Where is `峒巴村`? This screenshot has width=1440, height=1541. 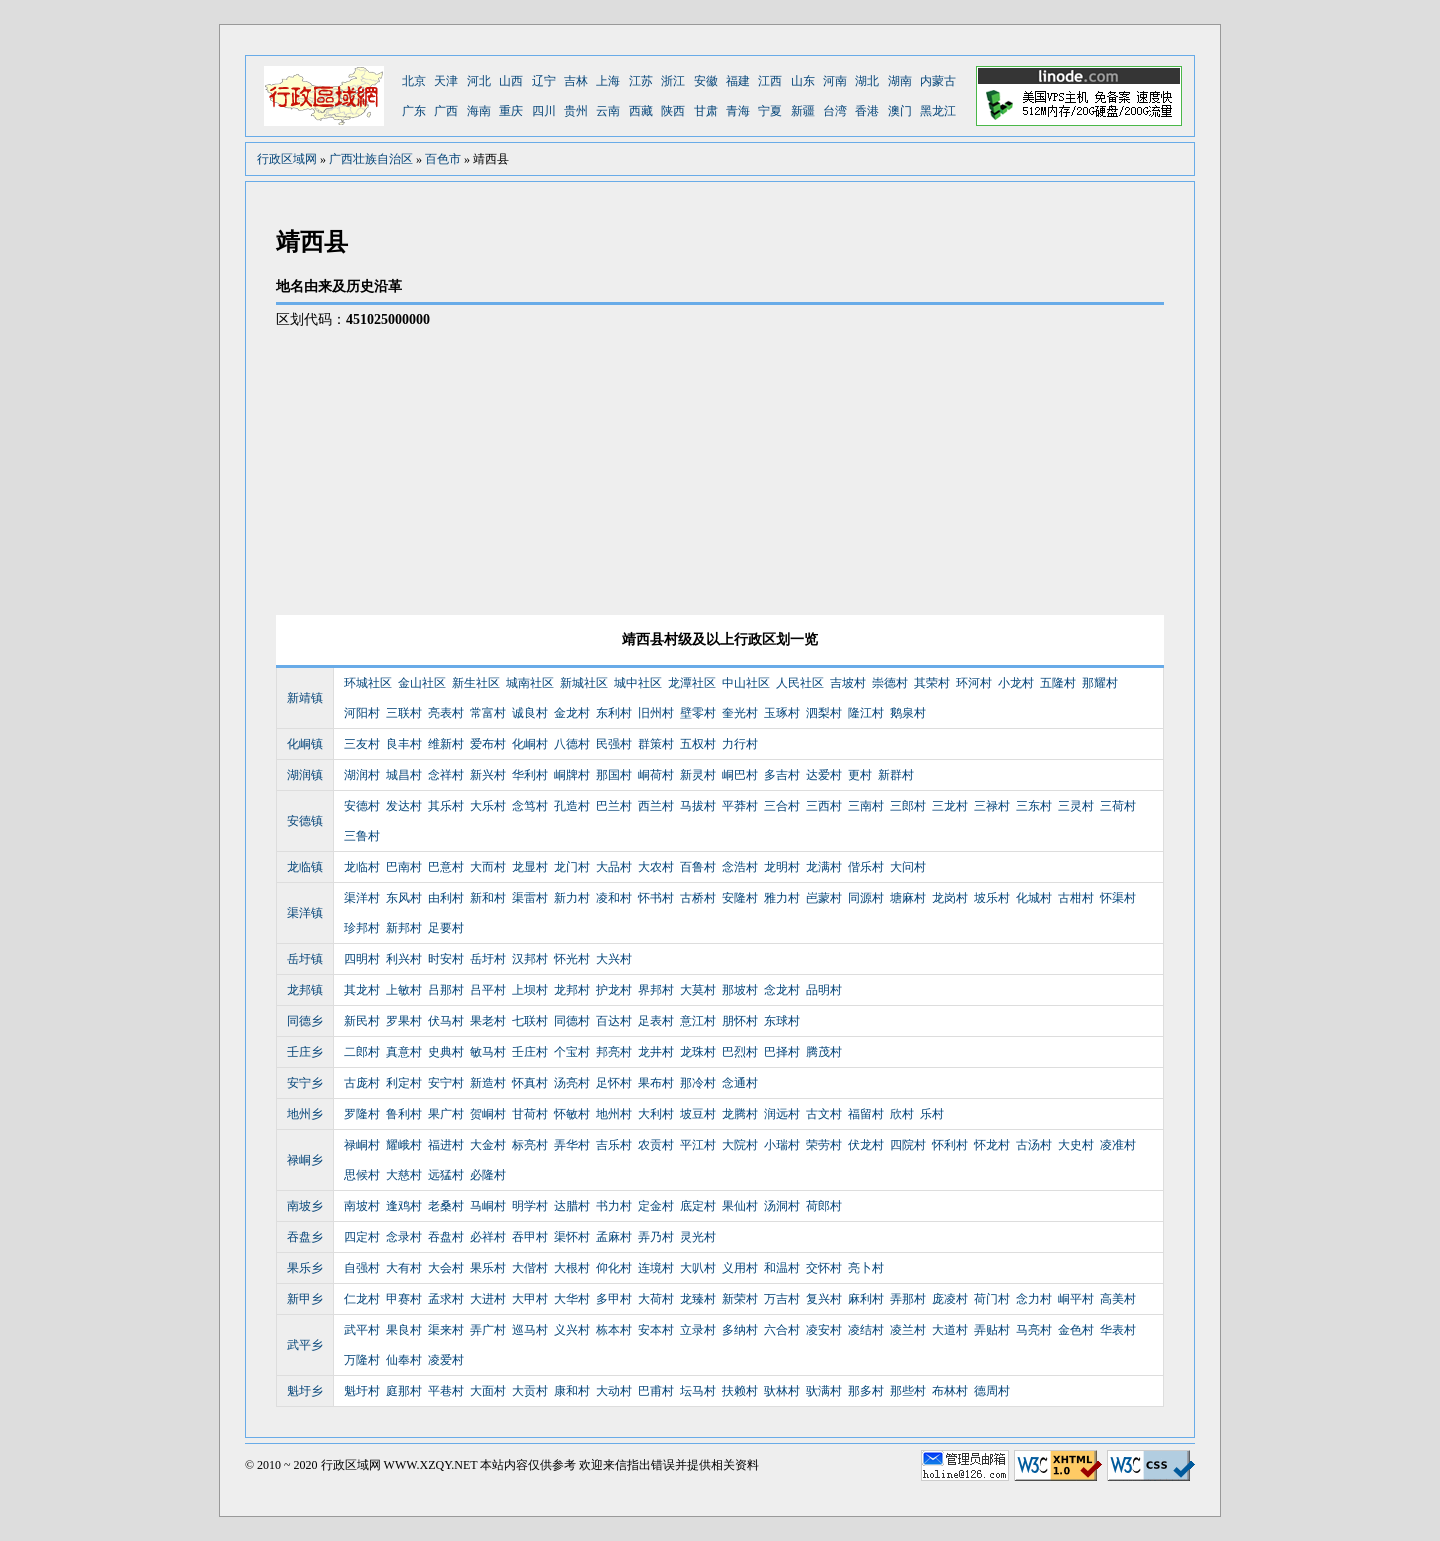
峒巴村 is located at coordinates (740, 775).